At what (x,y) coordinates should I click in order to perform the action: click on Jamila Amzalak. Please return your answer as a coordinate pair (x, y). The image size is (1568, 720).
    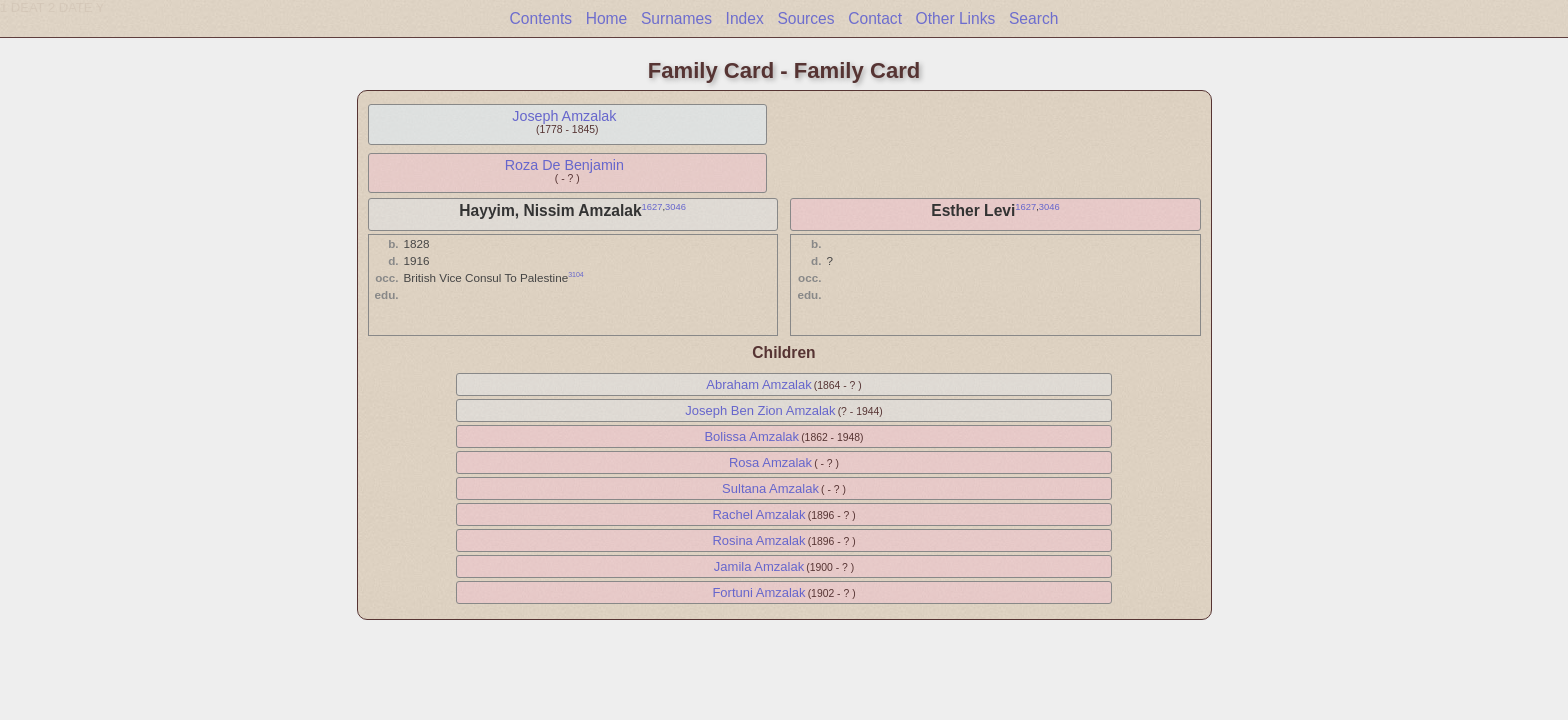
    Looking at the image, I should click on (759, 566).